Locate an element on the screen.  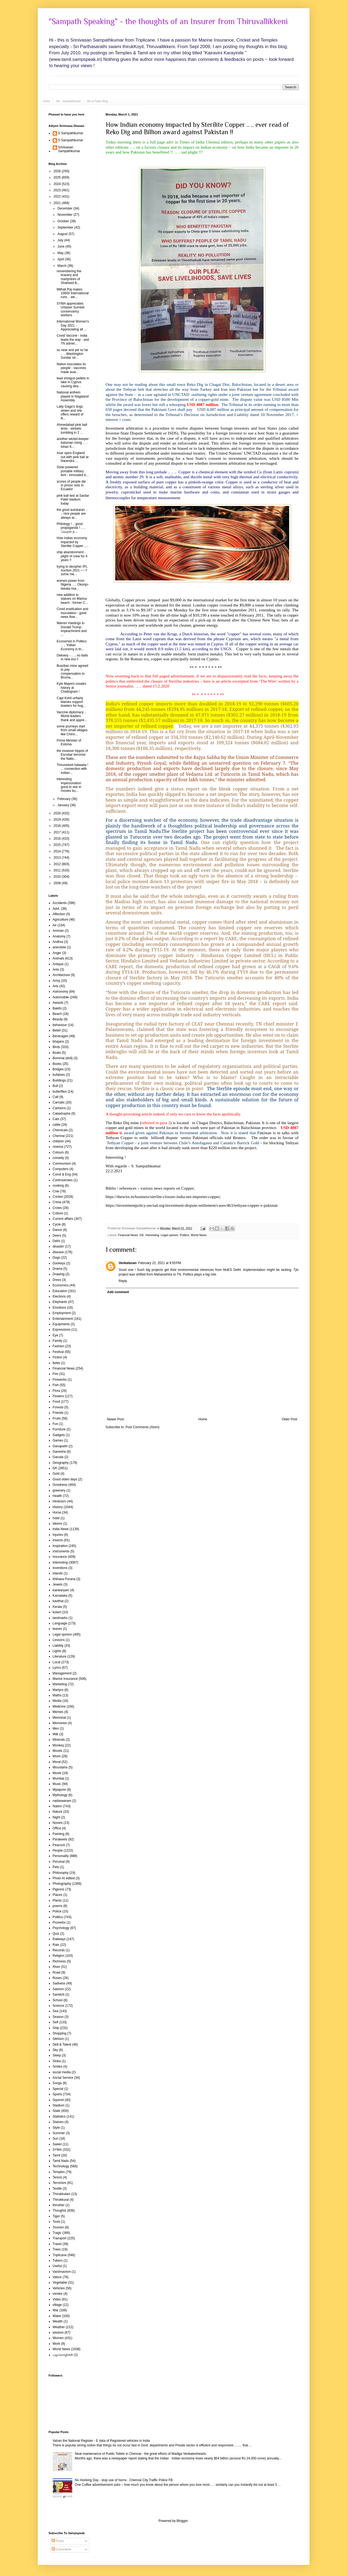
S Sampathkumar is located at coordinates (70, 133).